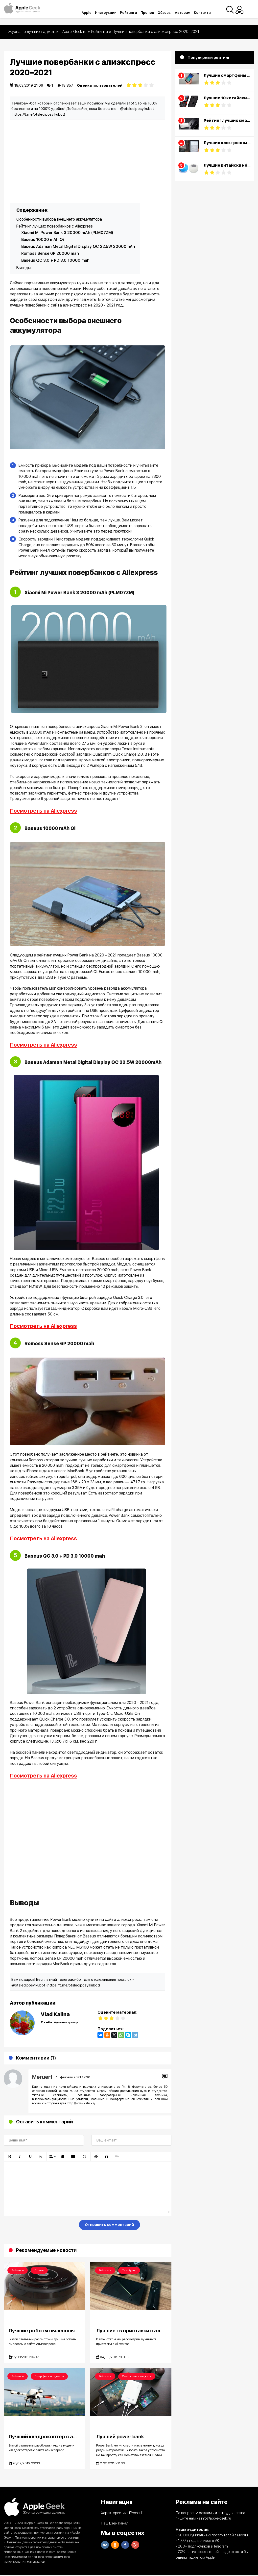 The height and width of the screenshot is (2576, 258). What do you see at coordinates (54, 226) in the screenshot?
I see `Рейтинг лучших повербанков с Aliexpress` at bounding box center [54, 226].